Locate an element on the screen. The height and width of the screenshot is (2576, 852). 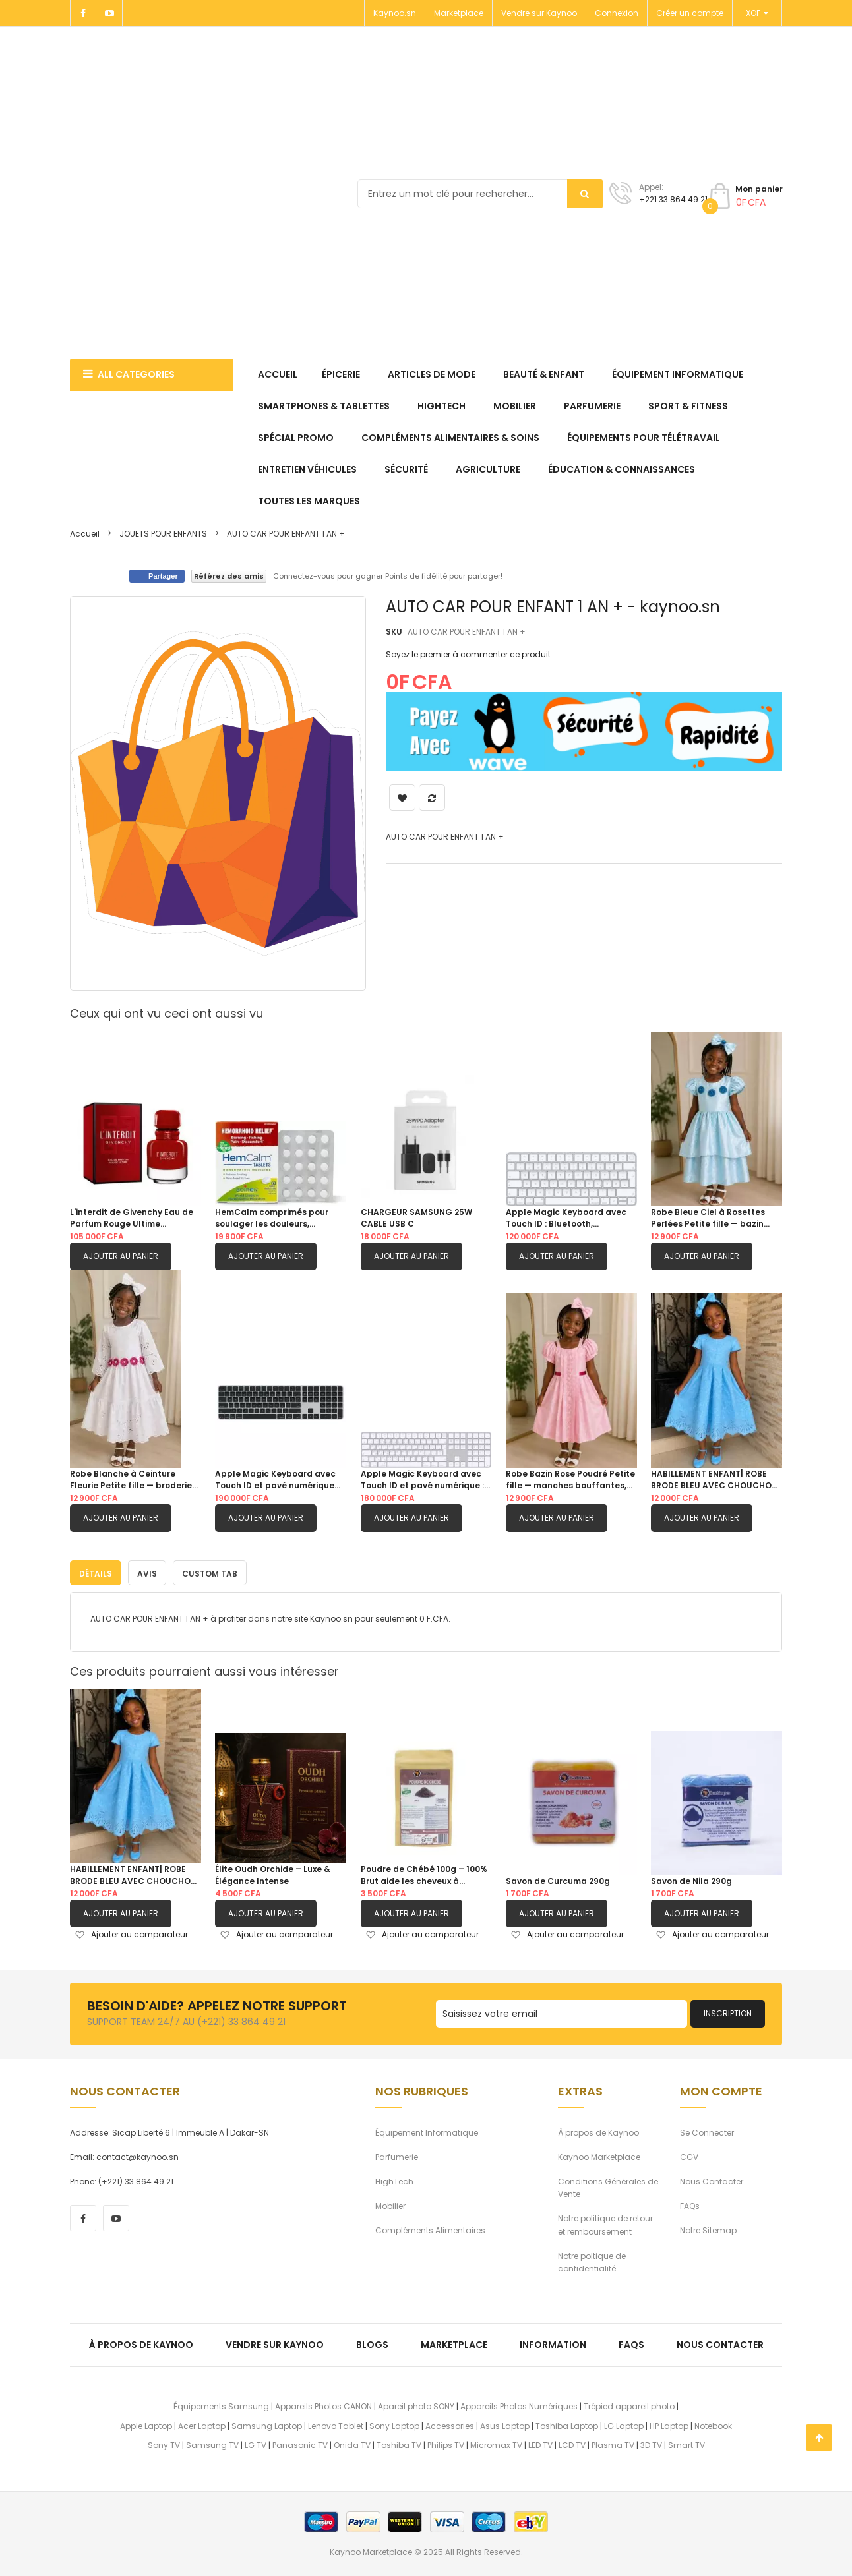
Toshiba TV is located at coordinates (399, 2443).